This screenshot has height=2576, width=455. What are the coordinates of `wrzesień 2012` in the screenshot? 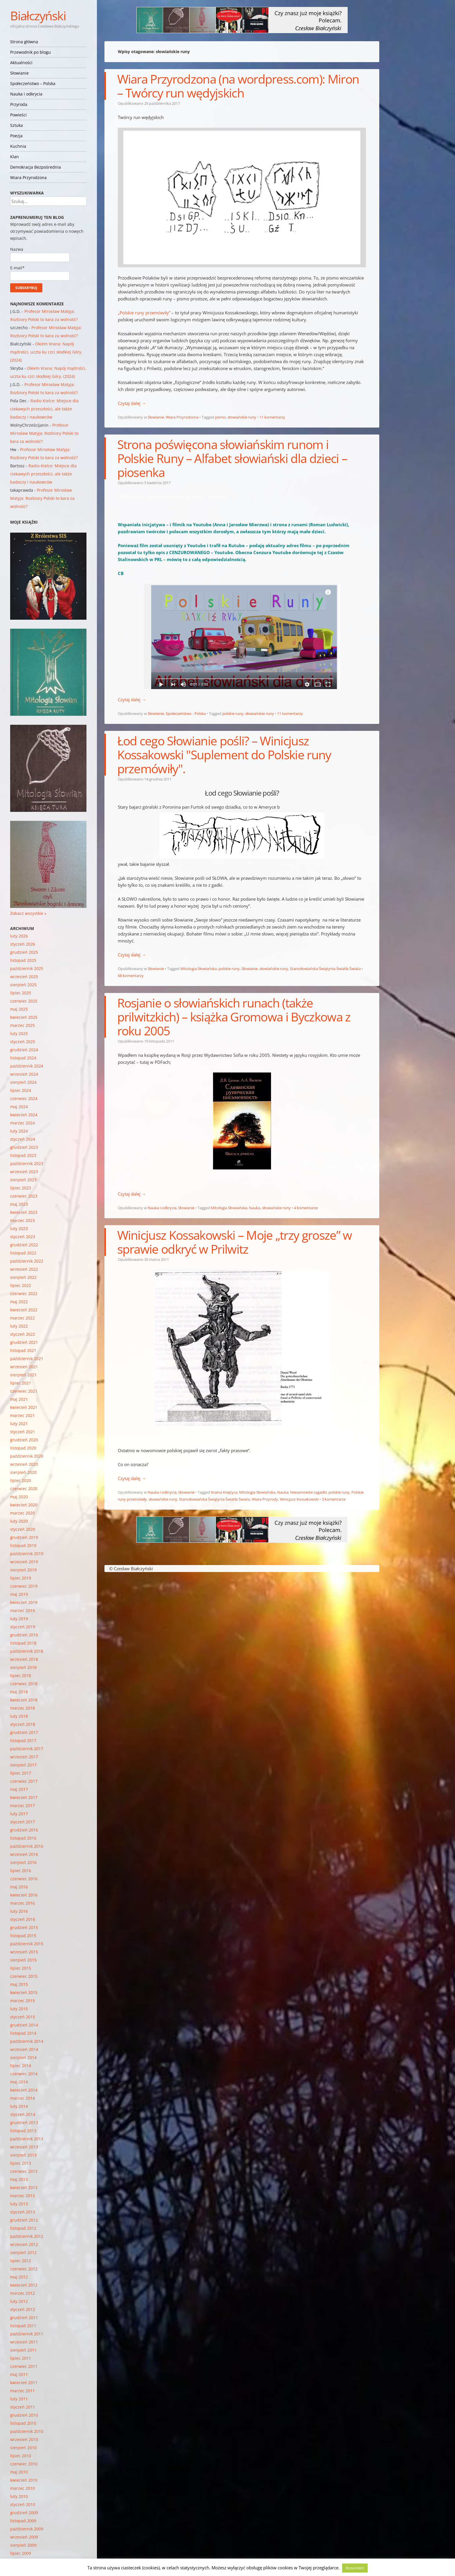 It's located at (24, 2244).